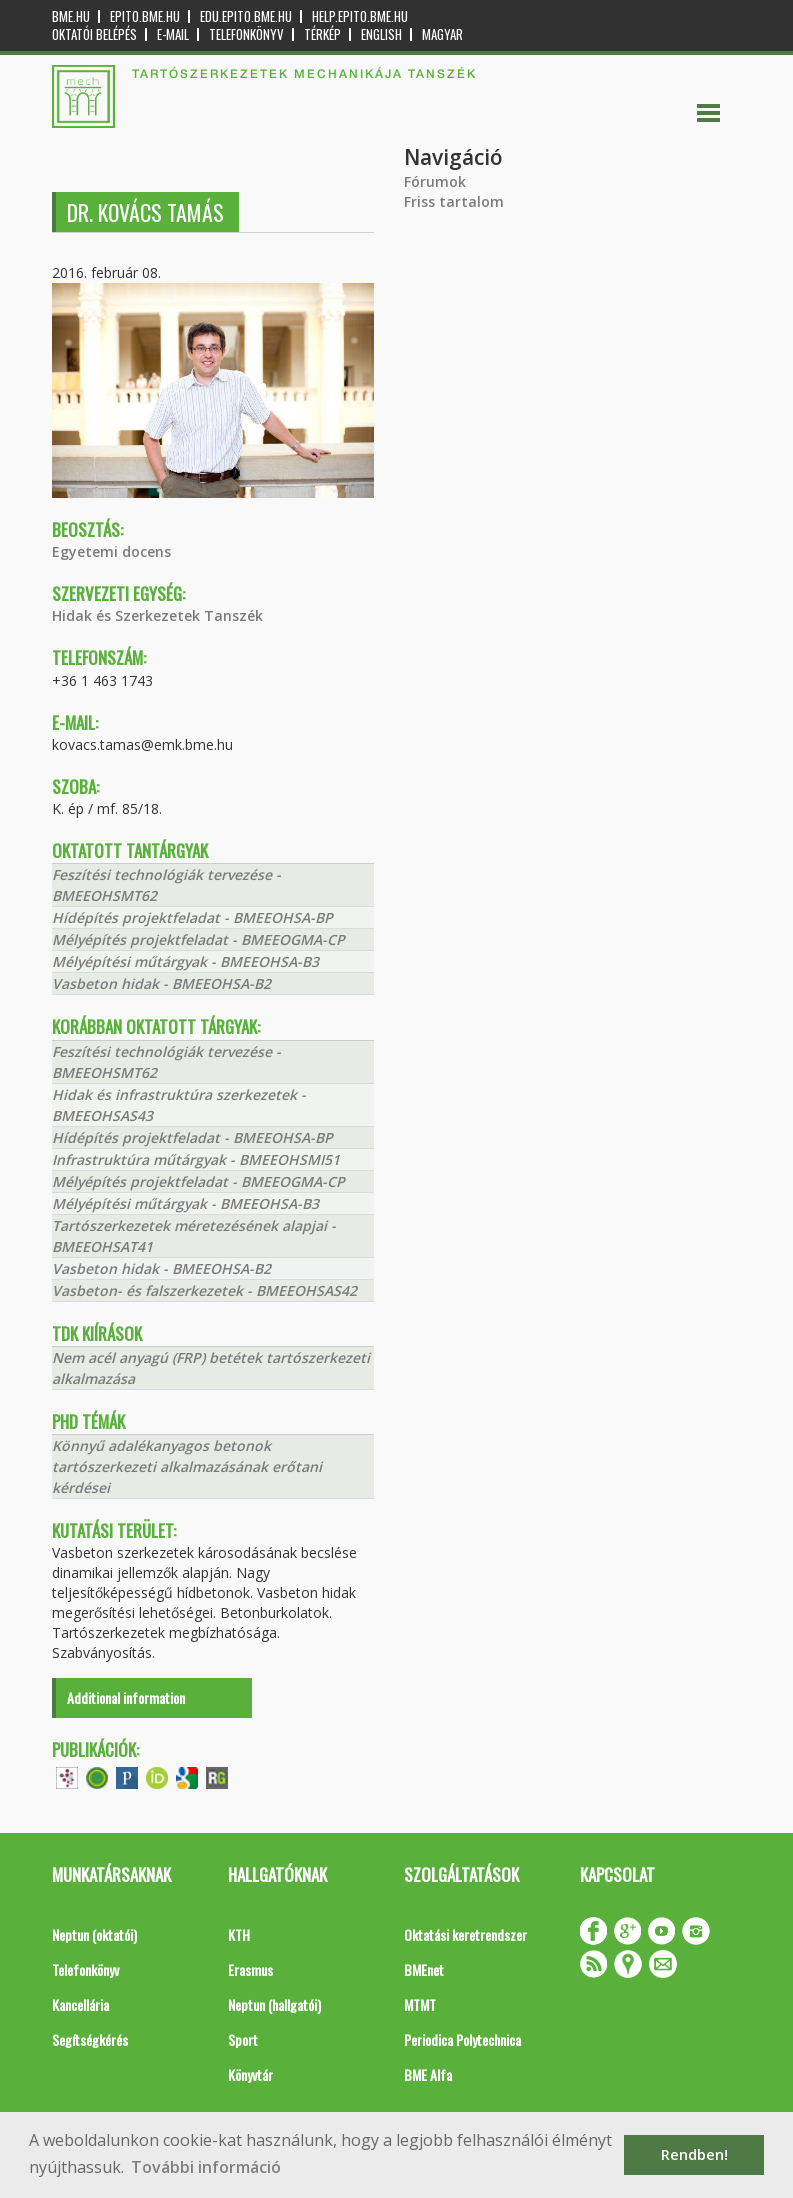 This screenshot has height=2198, width=793. I want to click on Könnyű adalékanyagos betonok tartószerkezeti alkalmazásának erőtani kérdései, so click(187, 1466).